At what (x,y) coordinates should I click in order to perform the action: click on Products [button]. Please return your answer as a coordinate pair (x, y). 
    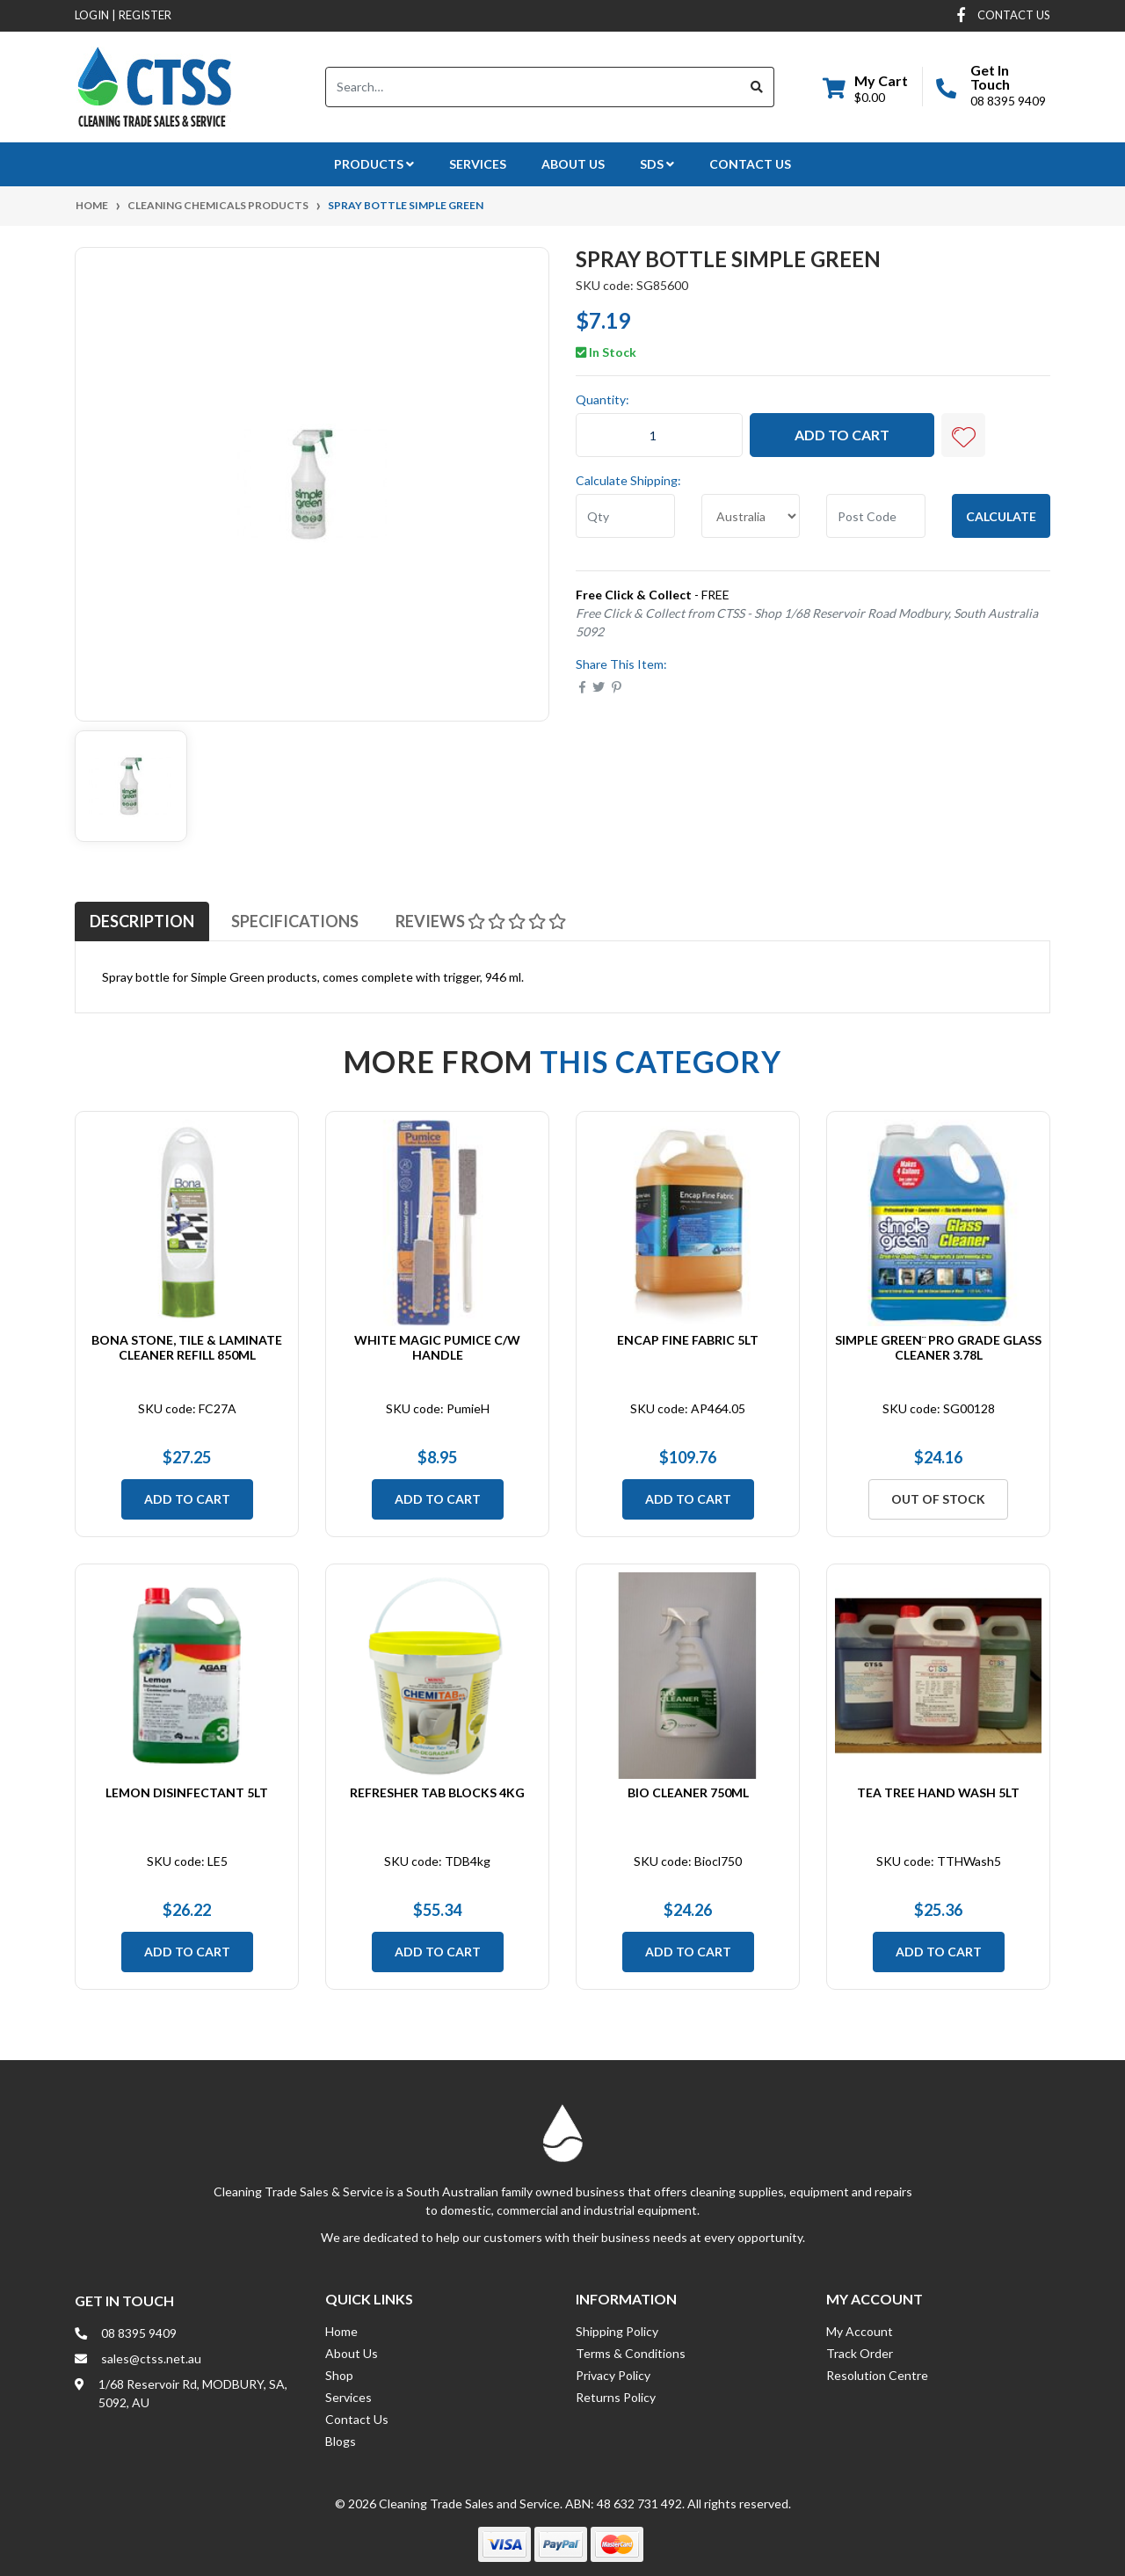
    Looking at the image, I should click on (374, 163).